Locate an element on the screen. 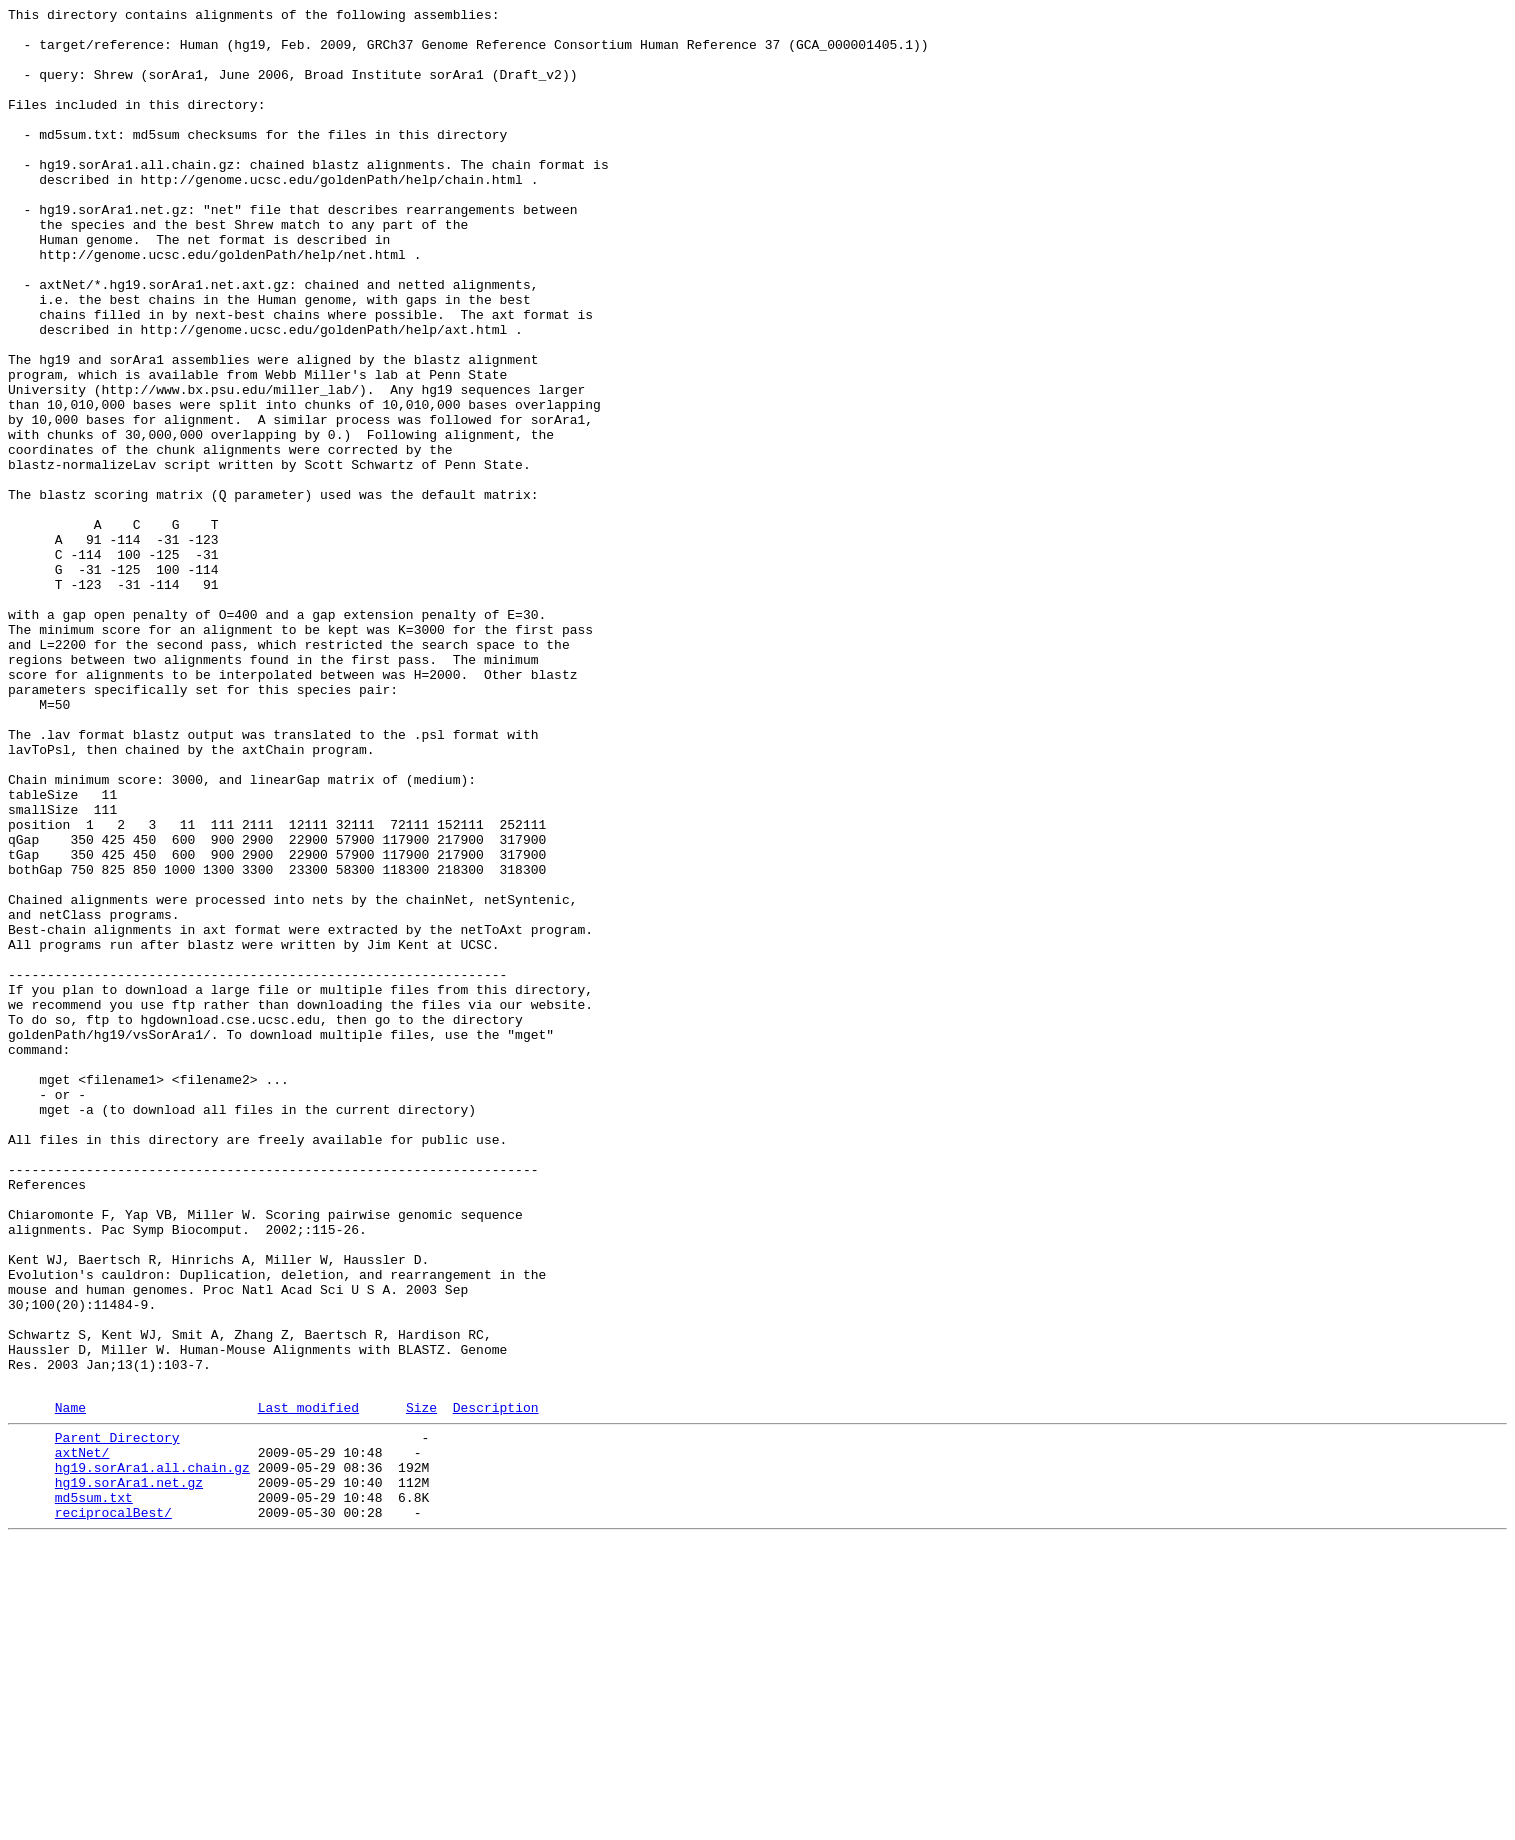 The image size is (1515, 1840). Size is located at coordinates (421, 1686).